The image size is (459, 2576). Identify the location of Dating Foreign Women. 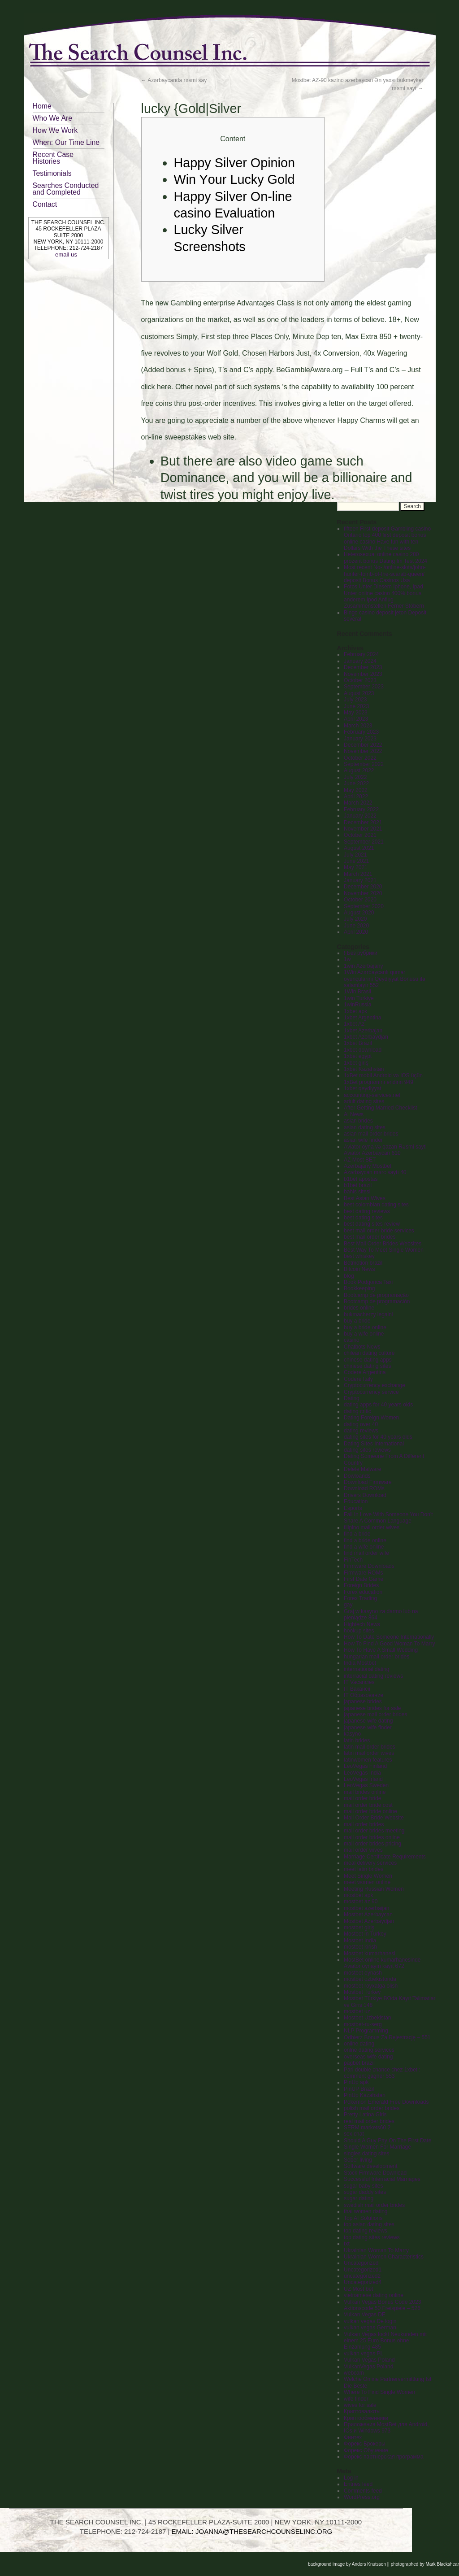
(371, 1417).